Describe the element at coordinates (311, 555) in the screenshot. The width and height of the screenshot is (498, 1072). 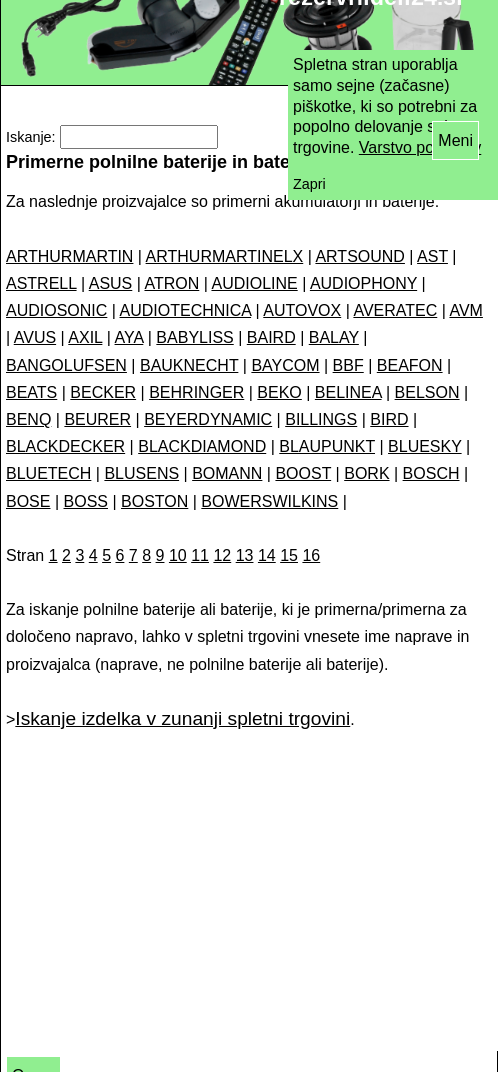
I see `16` at that location.